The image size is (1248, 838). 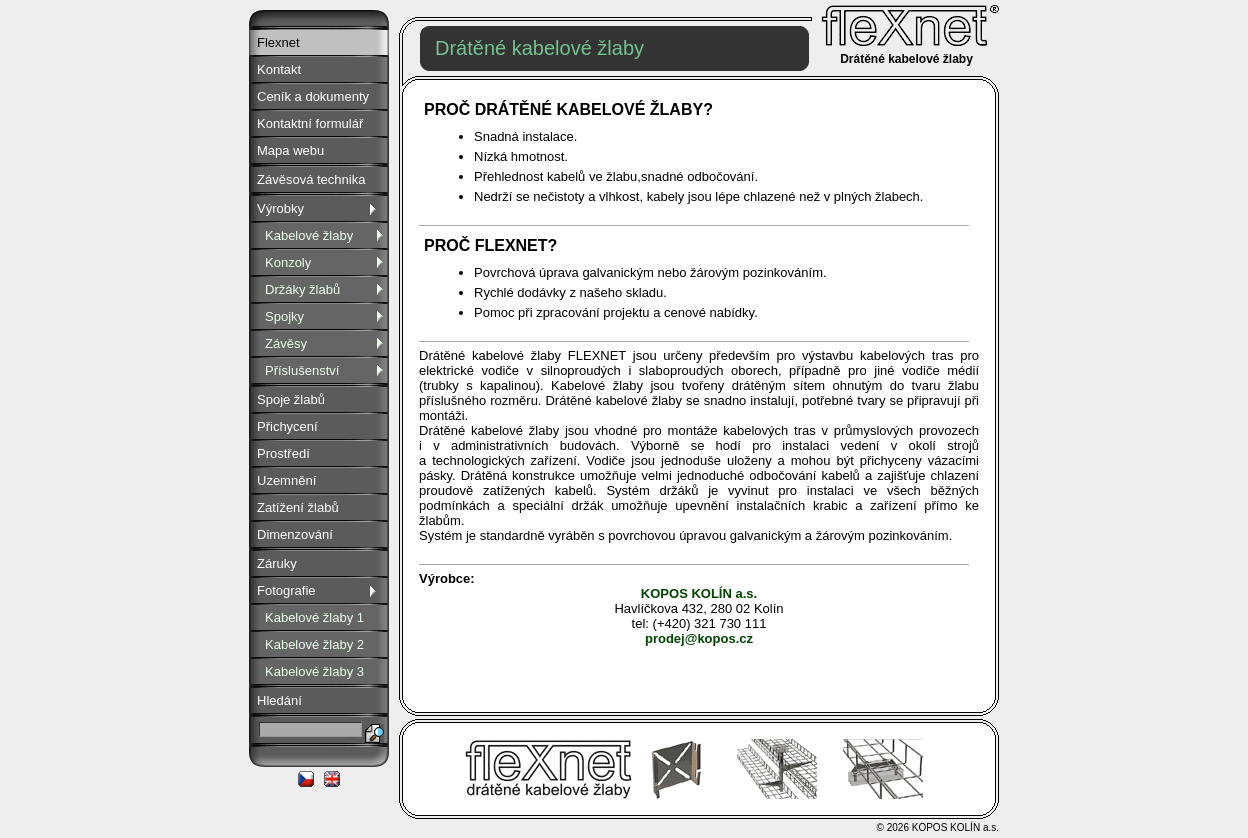 What do you see at coordinates (278, 42) in the screenshot?
I see `Flexnet` at bounding box center [278, 42].